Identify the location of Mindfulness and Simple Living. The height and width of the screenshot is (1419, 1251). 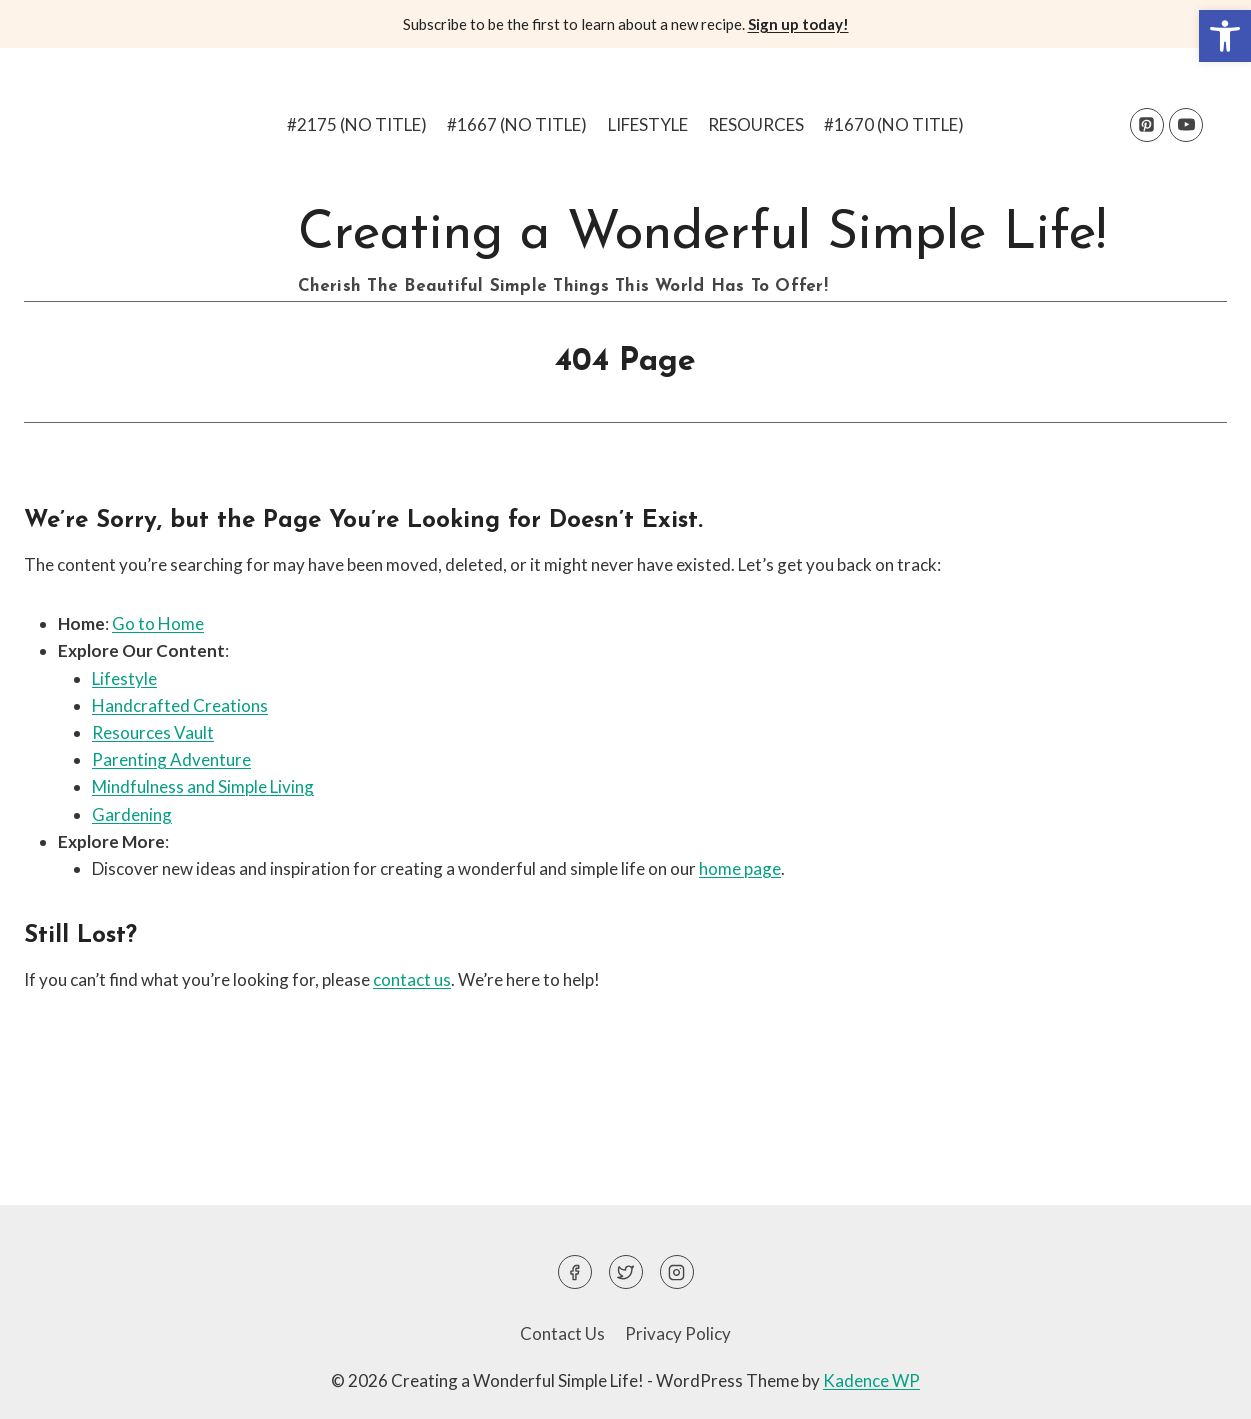
(203, 786).